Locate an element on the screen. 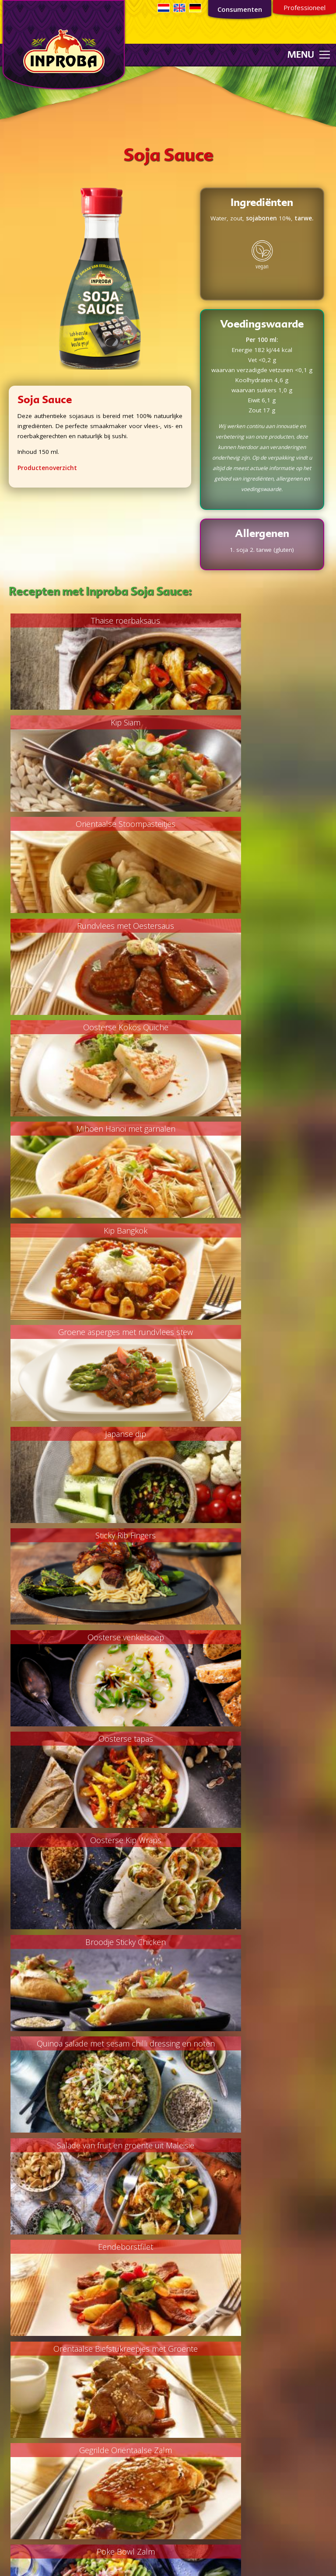 The width and height of the screenshot is (336, 2576). Gemarineerde Portobello Steak is located at coordinates (88, 2056).